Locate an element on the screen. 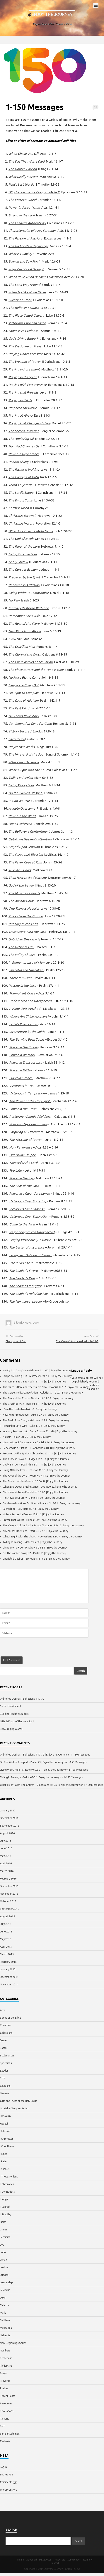 The height and width of the screenshot is (2576, 104). Power in Repentance is located at coordinates (23, 454).